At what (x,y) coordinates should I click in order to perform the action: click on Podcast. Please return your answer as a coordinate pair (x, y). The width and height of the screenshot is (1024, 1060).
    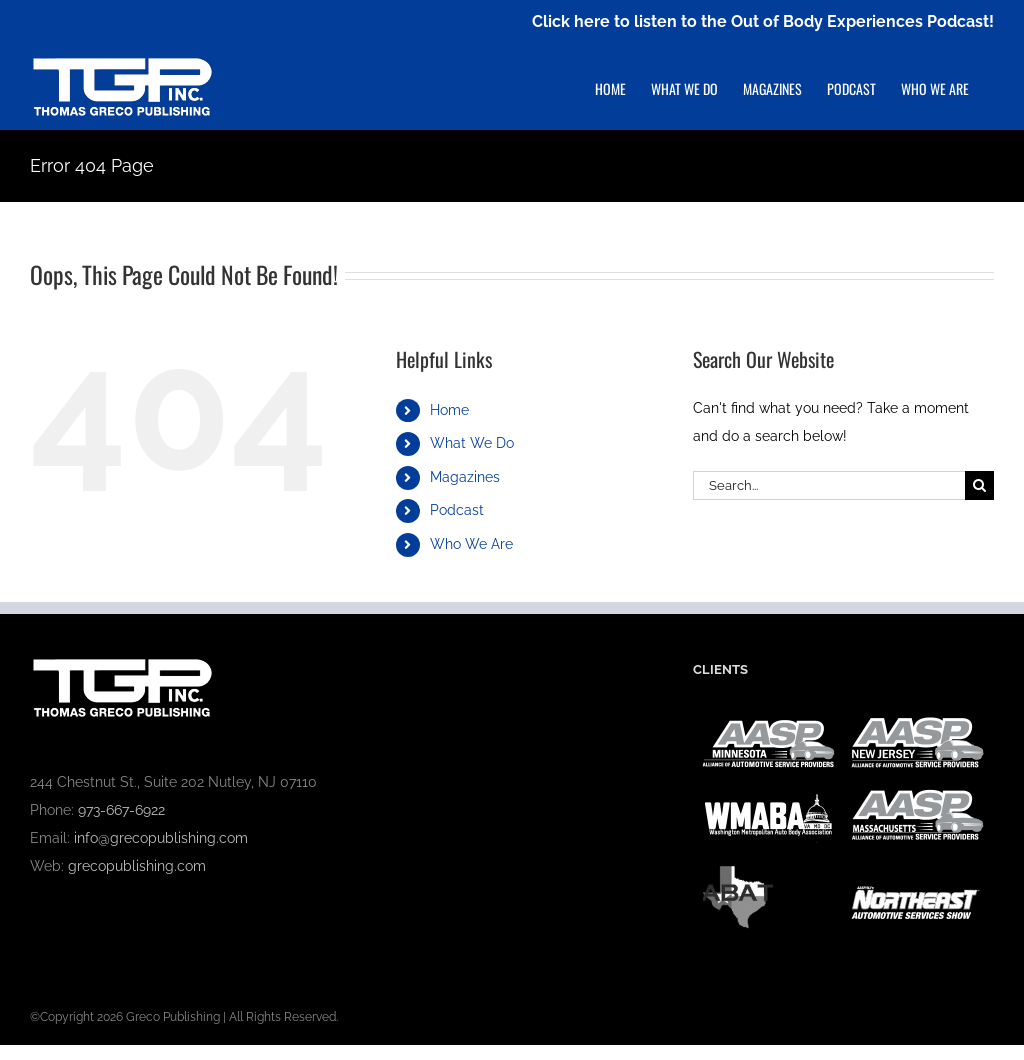
    Looking at the image, I should click on (457, 510).